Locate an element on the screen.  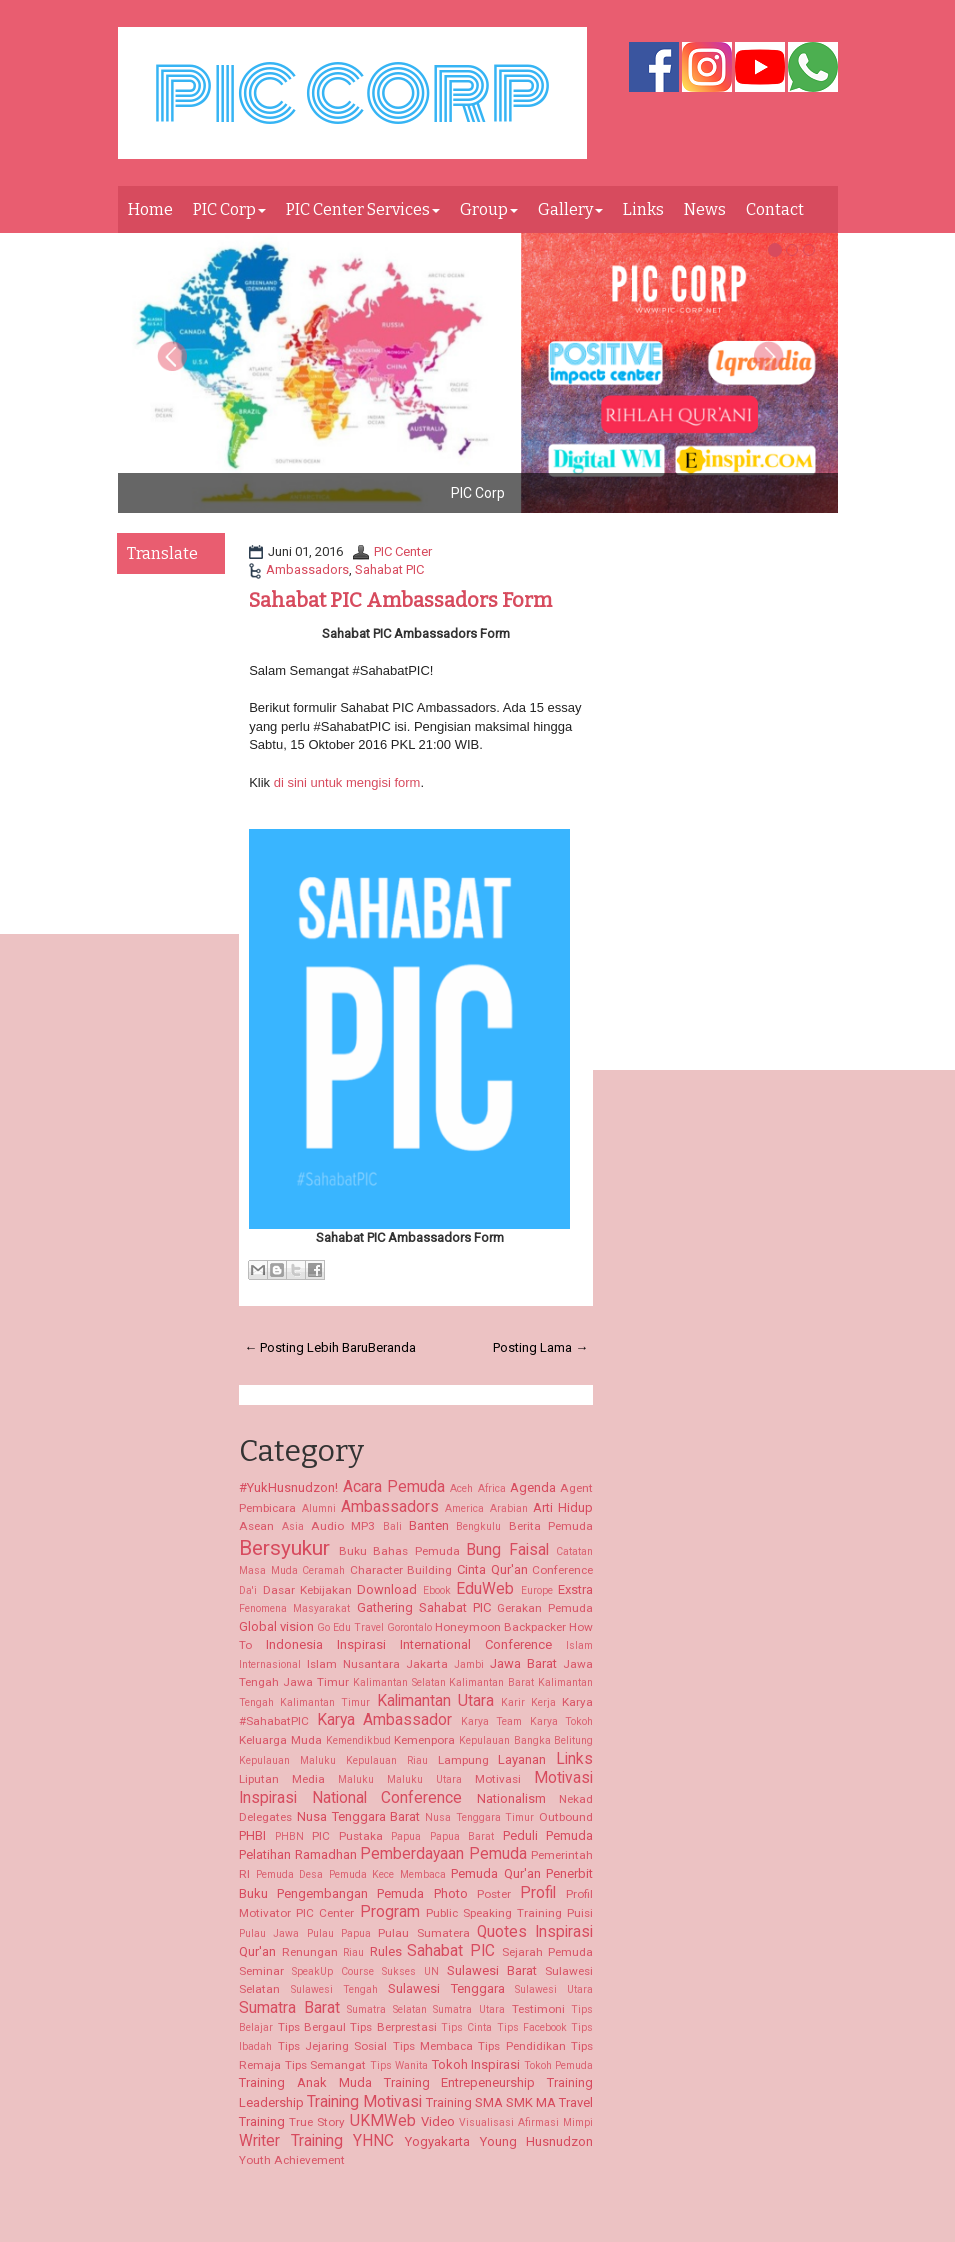
Agenda is located at coordinates (533, 1487).